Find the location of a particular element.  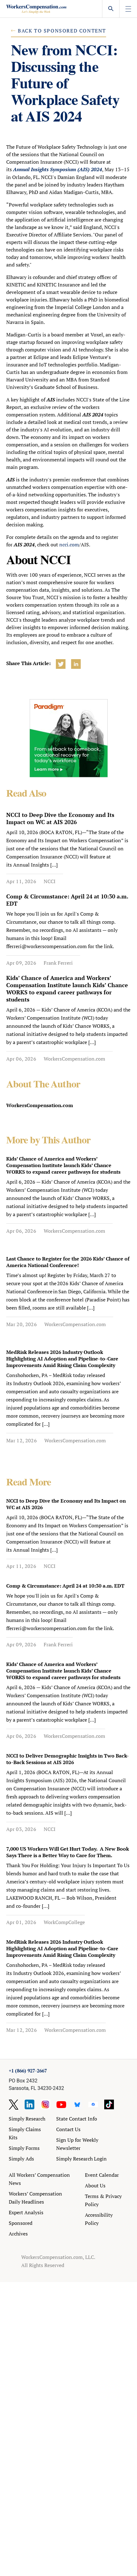

Archives is located at coordinates (18, 2233).